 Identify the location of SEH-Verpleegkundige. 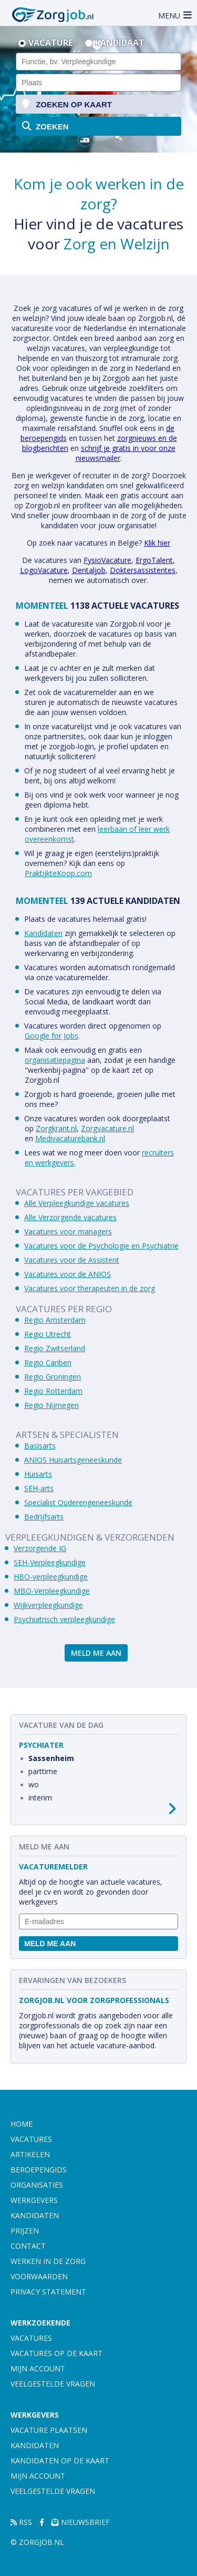
(50, 1562).